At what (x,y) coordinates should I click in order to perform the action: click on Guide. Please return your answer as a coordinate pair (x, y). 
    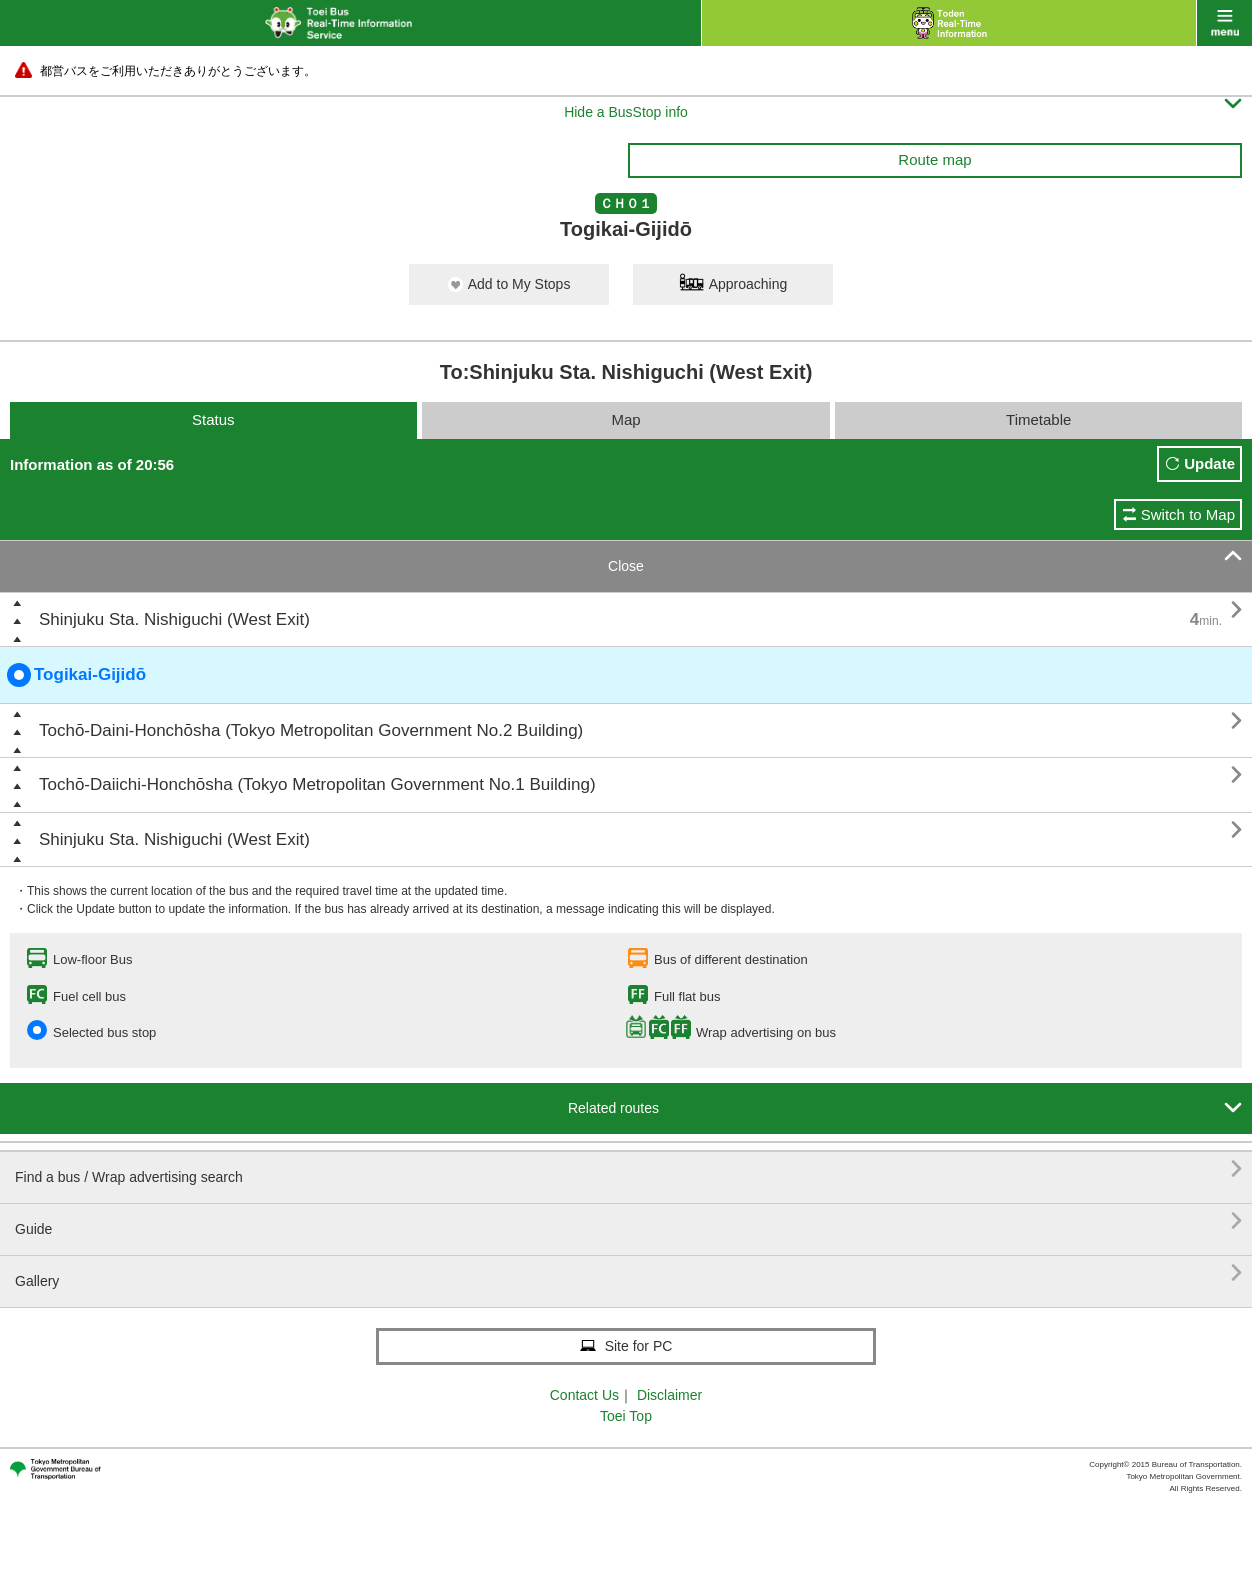
    Looking at the image, I should click on (628, 1221).